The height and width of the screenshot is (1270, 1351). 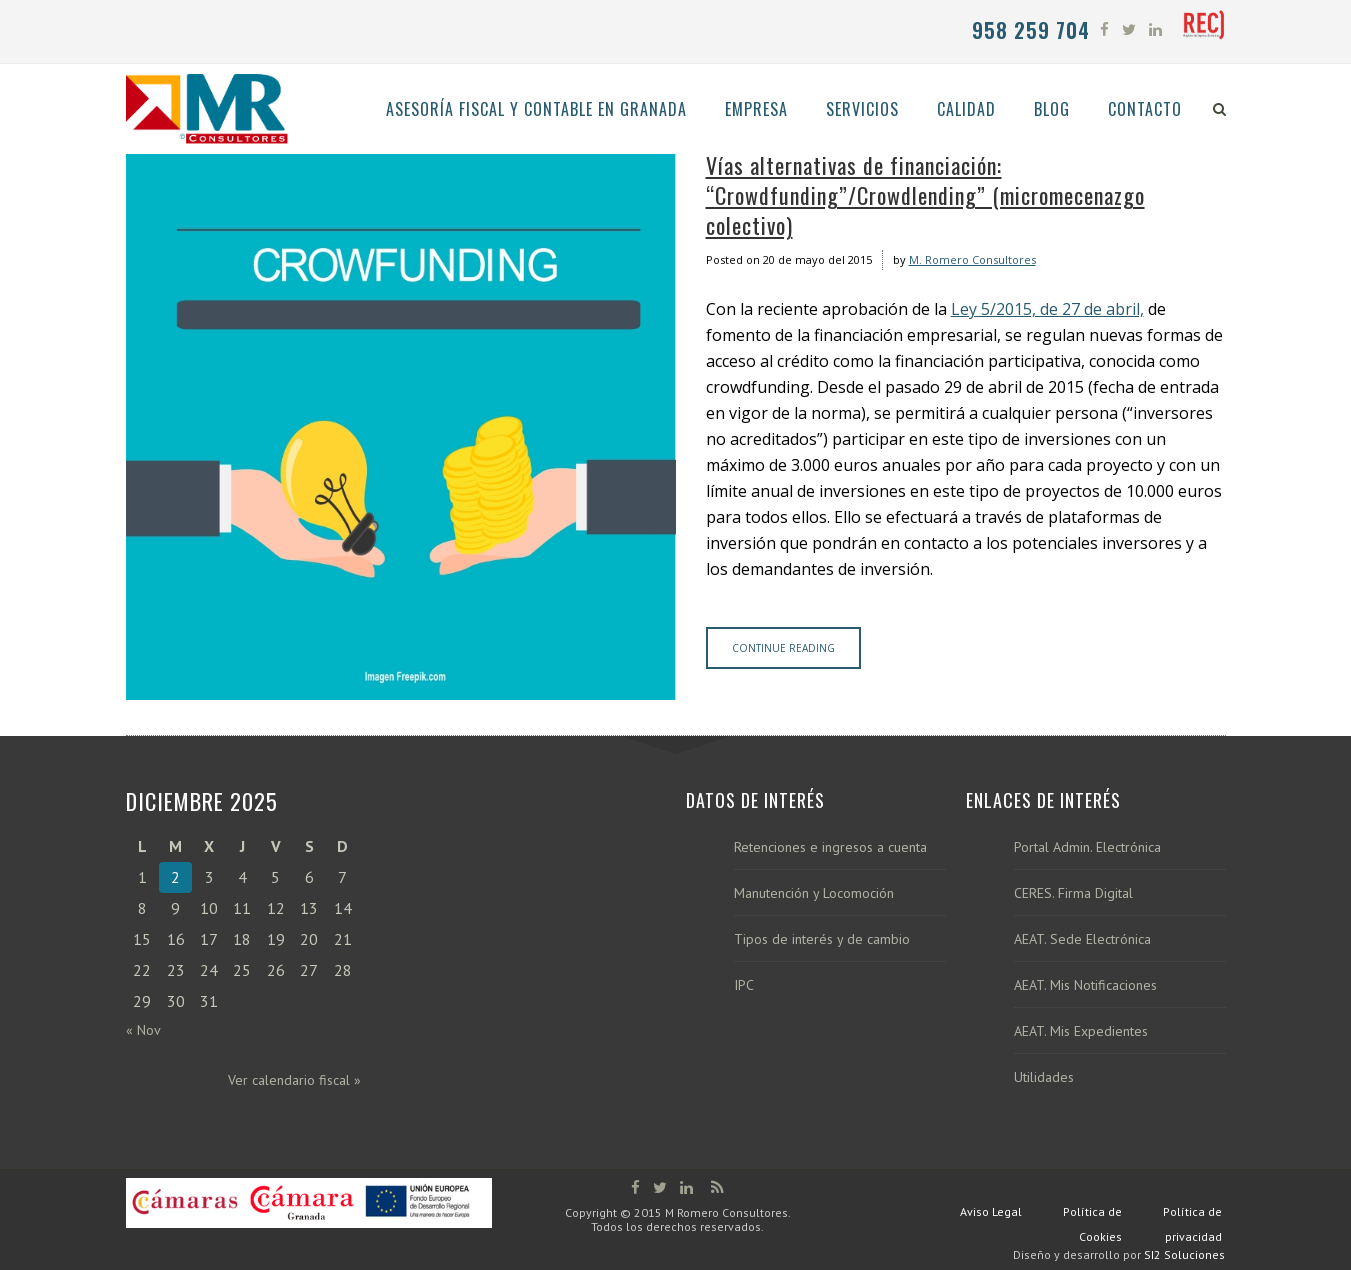 What do you see at coordinates (1085, 985) in the screenshot?
I see `AEAT. Mis Notificaciones` at bounding box center [1085, 985].